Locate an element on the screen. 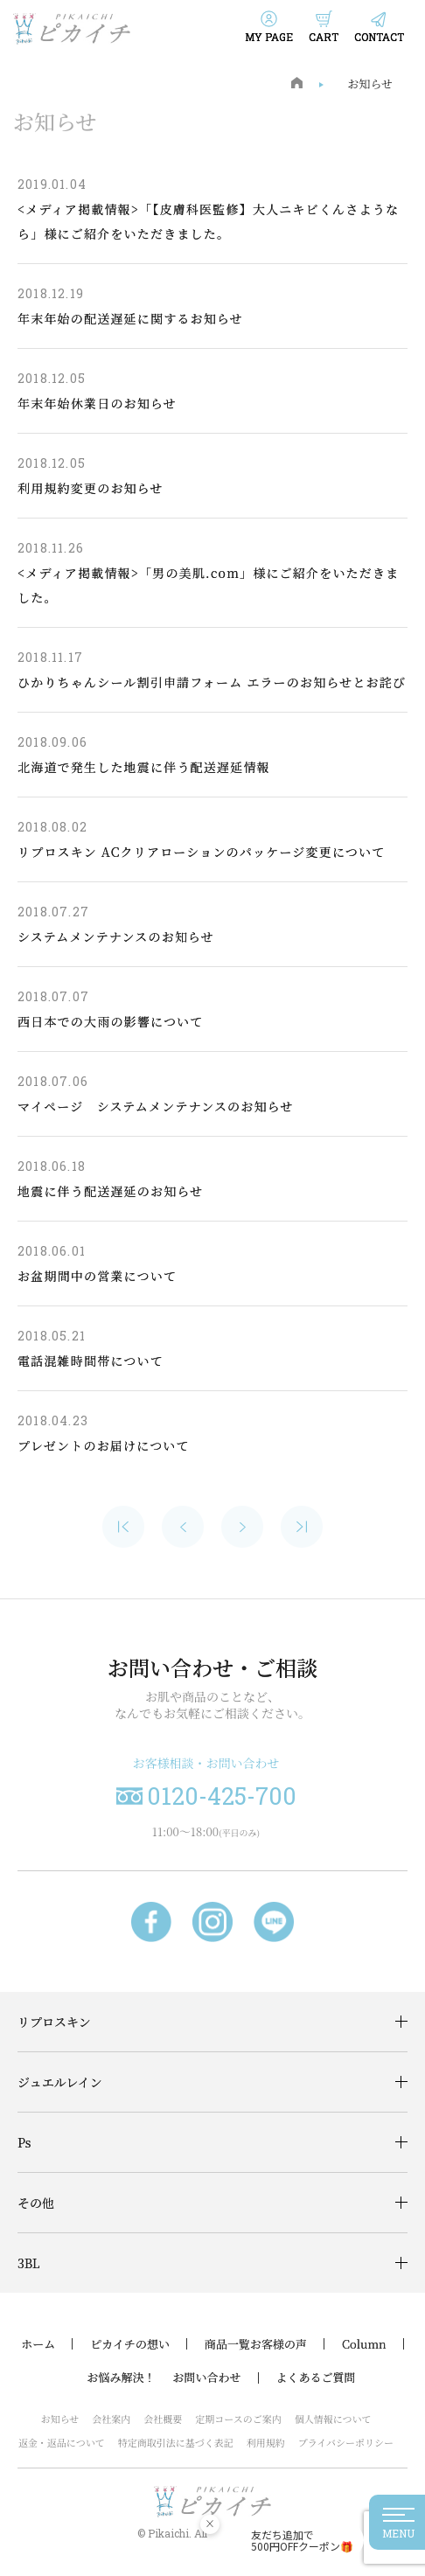  ピカイチの想い is located at coordinates (130, 2344).